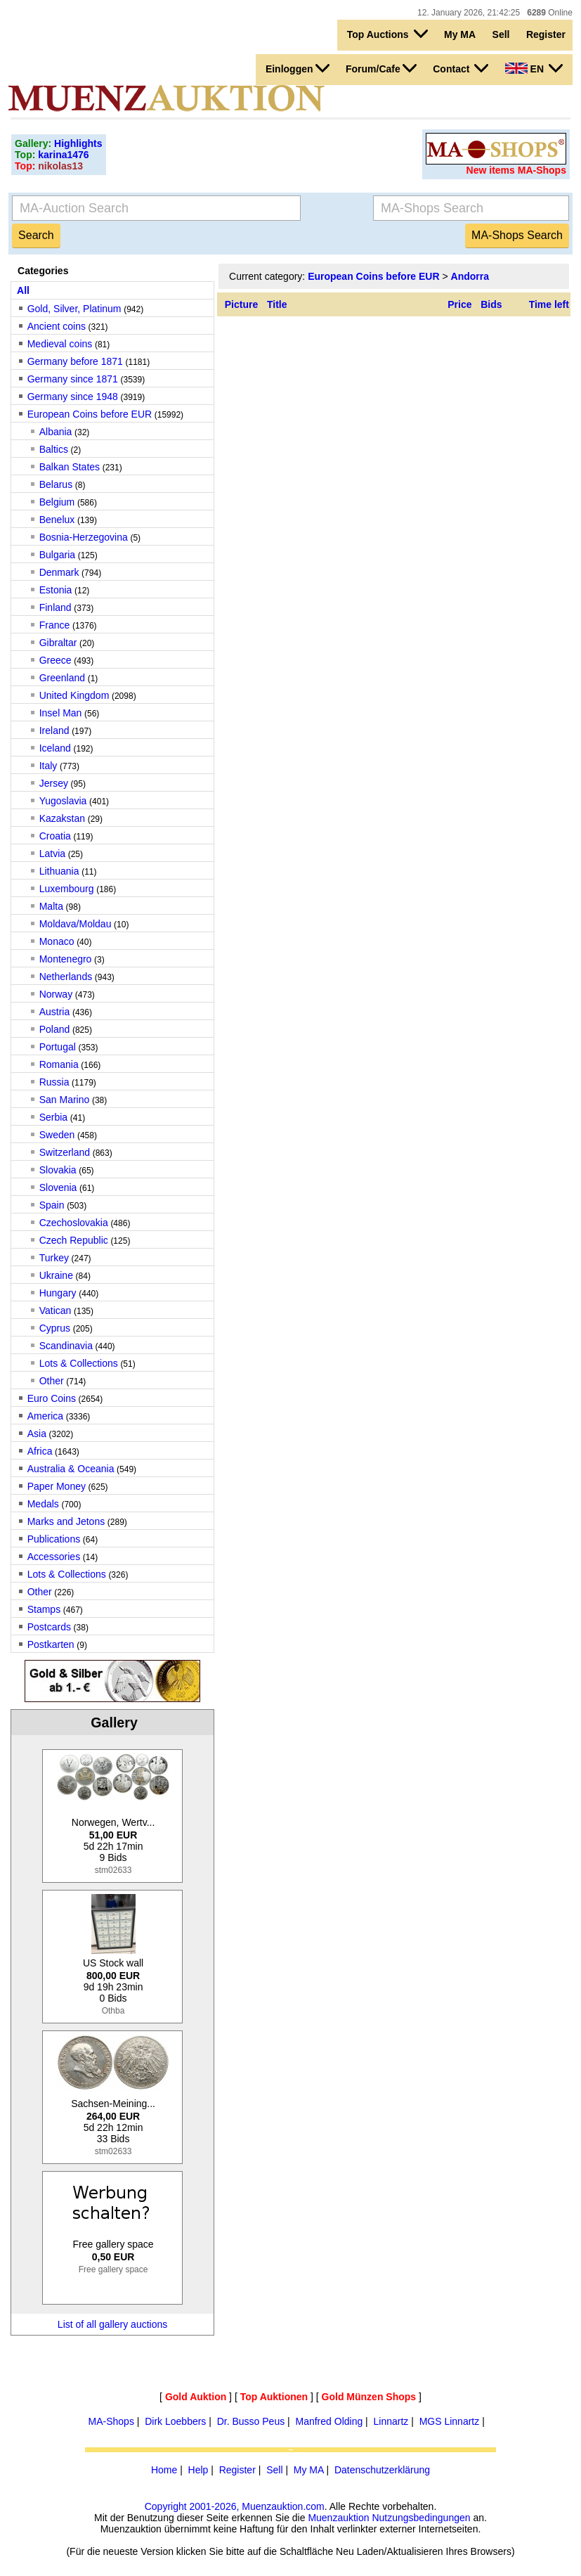 This screenshot has width=581, height=2576. I want to click on Montenegro, so click(65, 959).